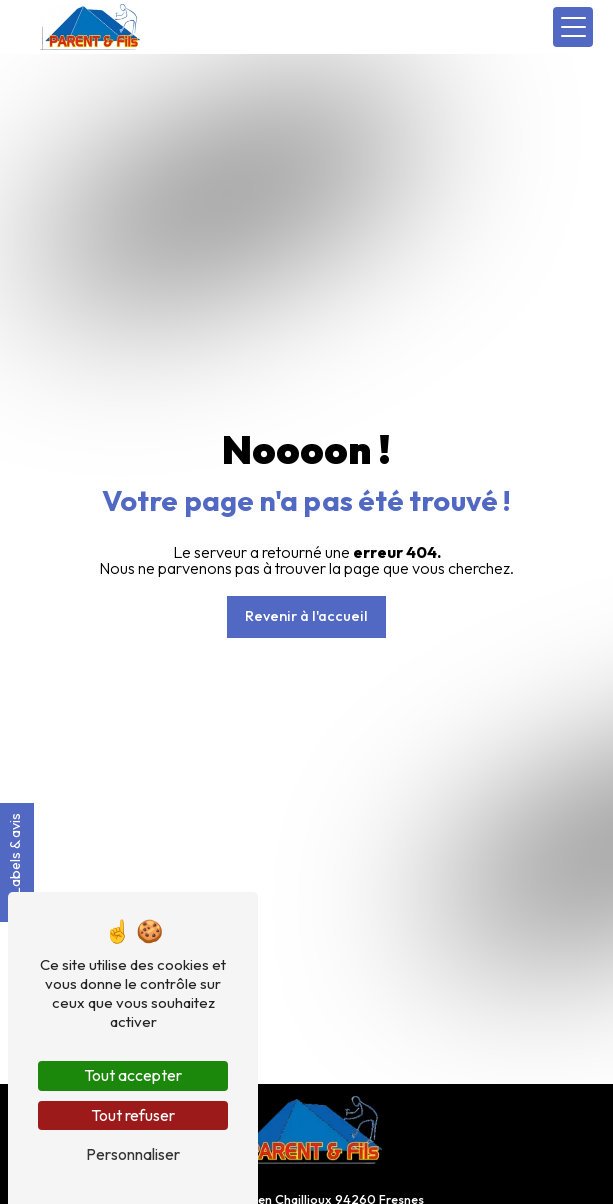 This screenshot has height=1204, width=613. I want to click on Tout accepter, so click(133, 1075).